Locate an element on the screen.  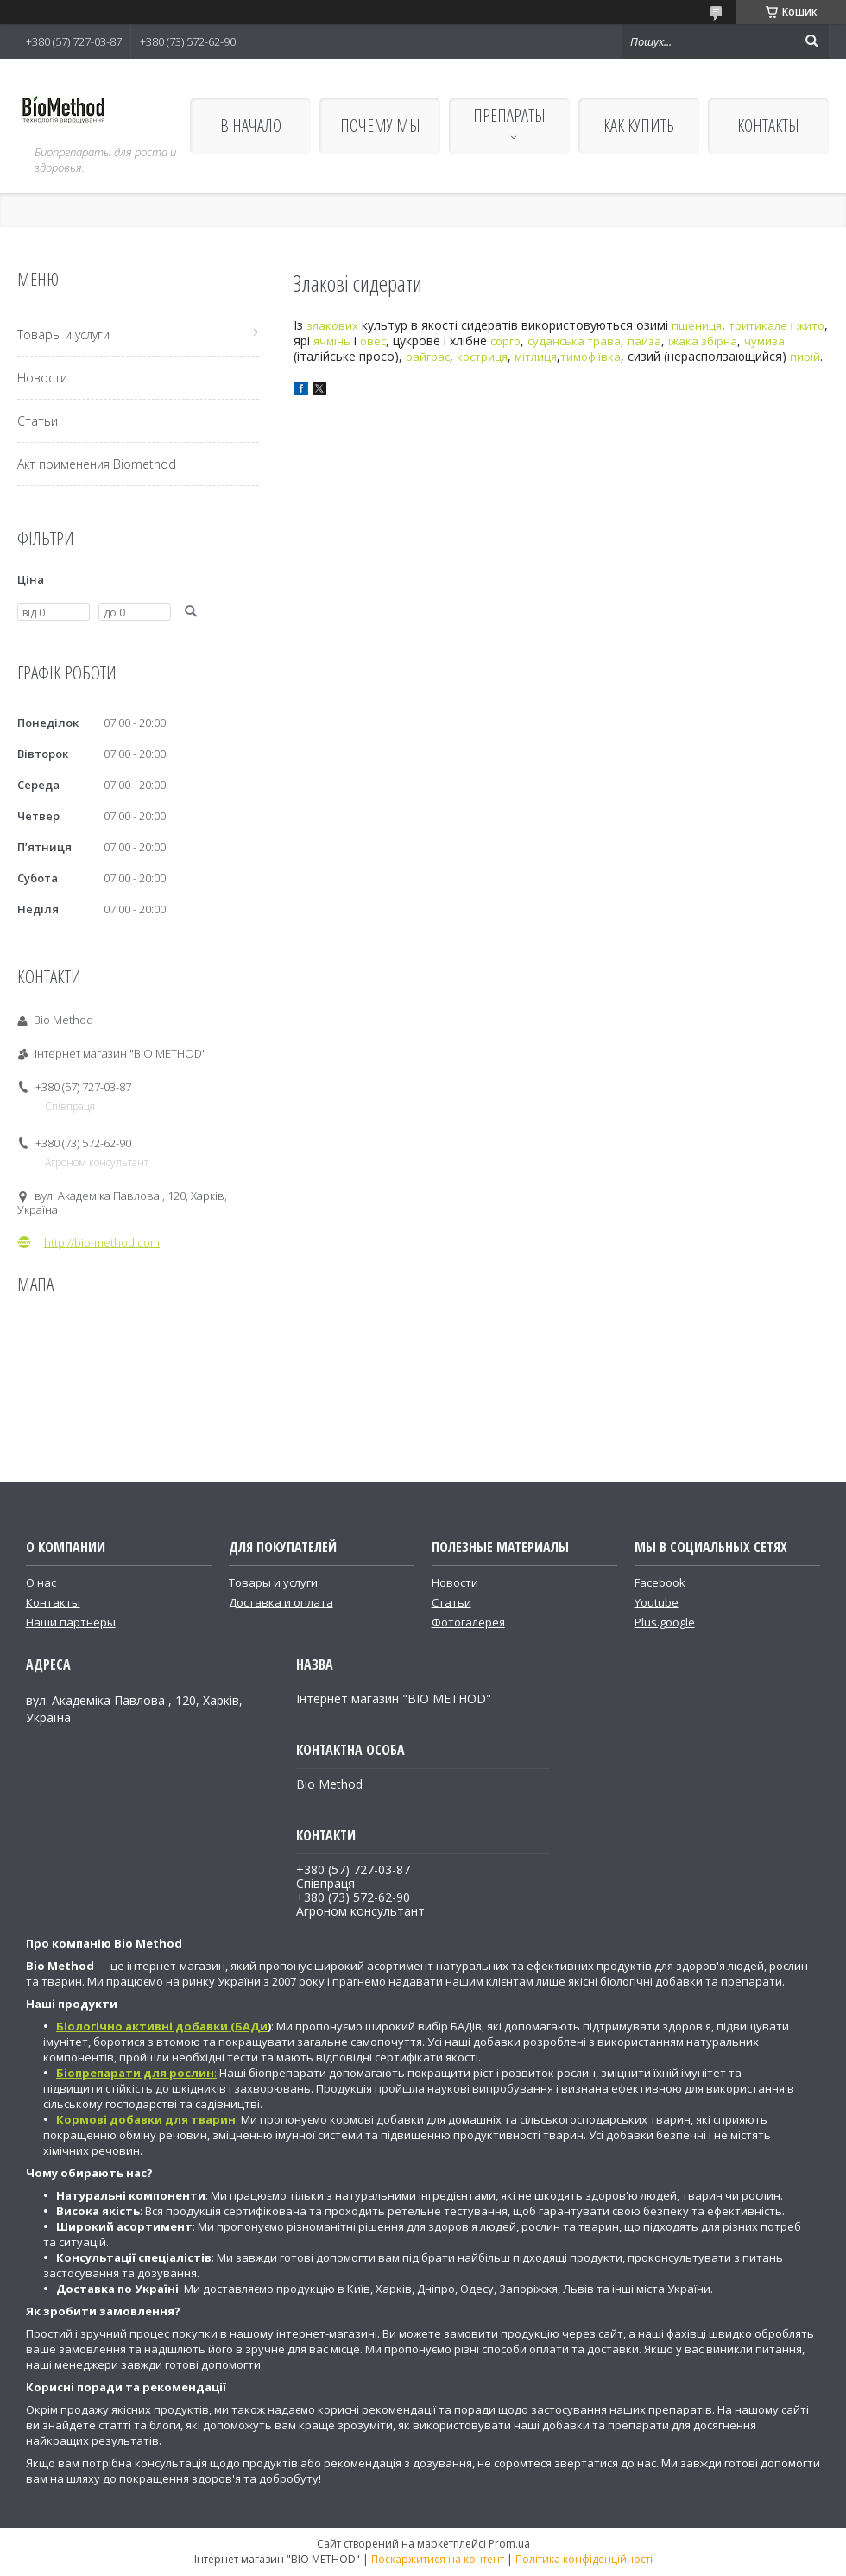
Політика конфіденційності is located at coordinates (584, 2559).